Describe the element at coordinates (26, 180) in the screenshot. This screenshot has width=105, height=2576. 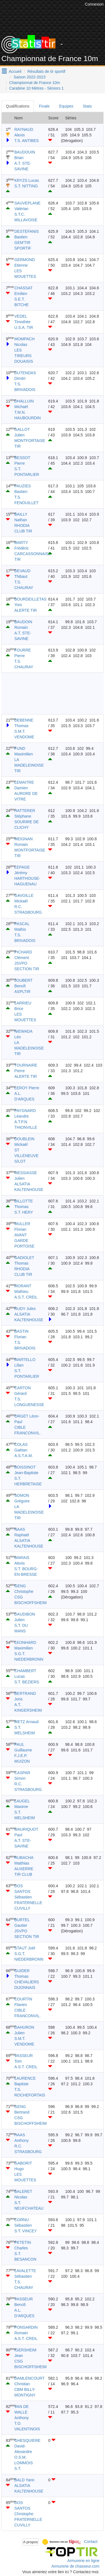
I see `KRYZS Lucas` at that location.